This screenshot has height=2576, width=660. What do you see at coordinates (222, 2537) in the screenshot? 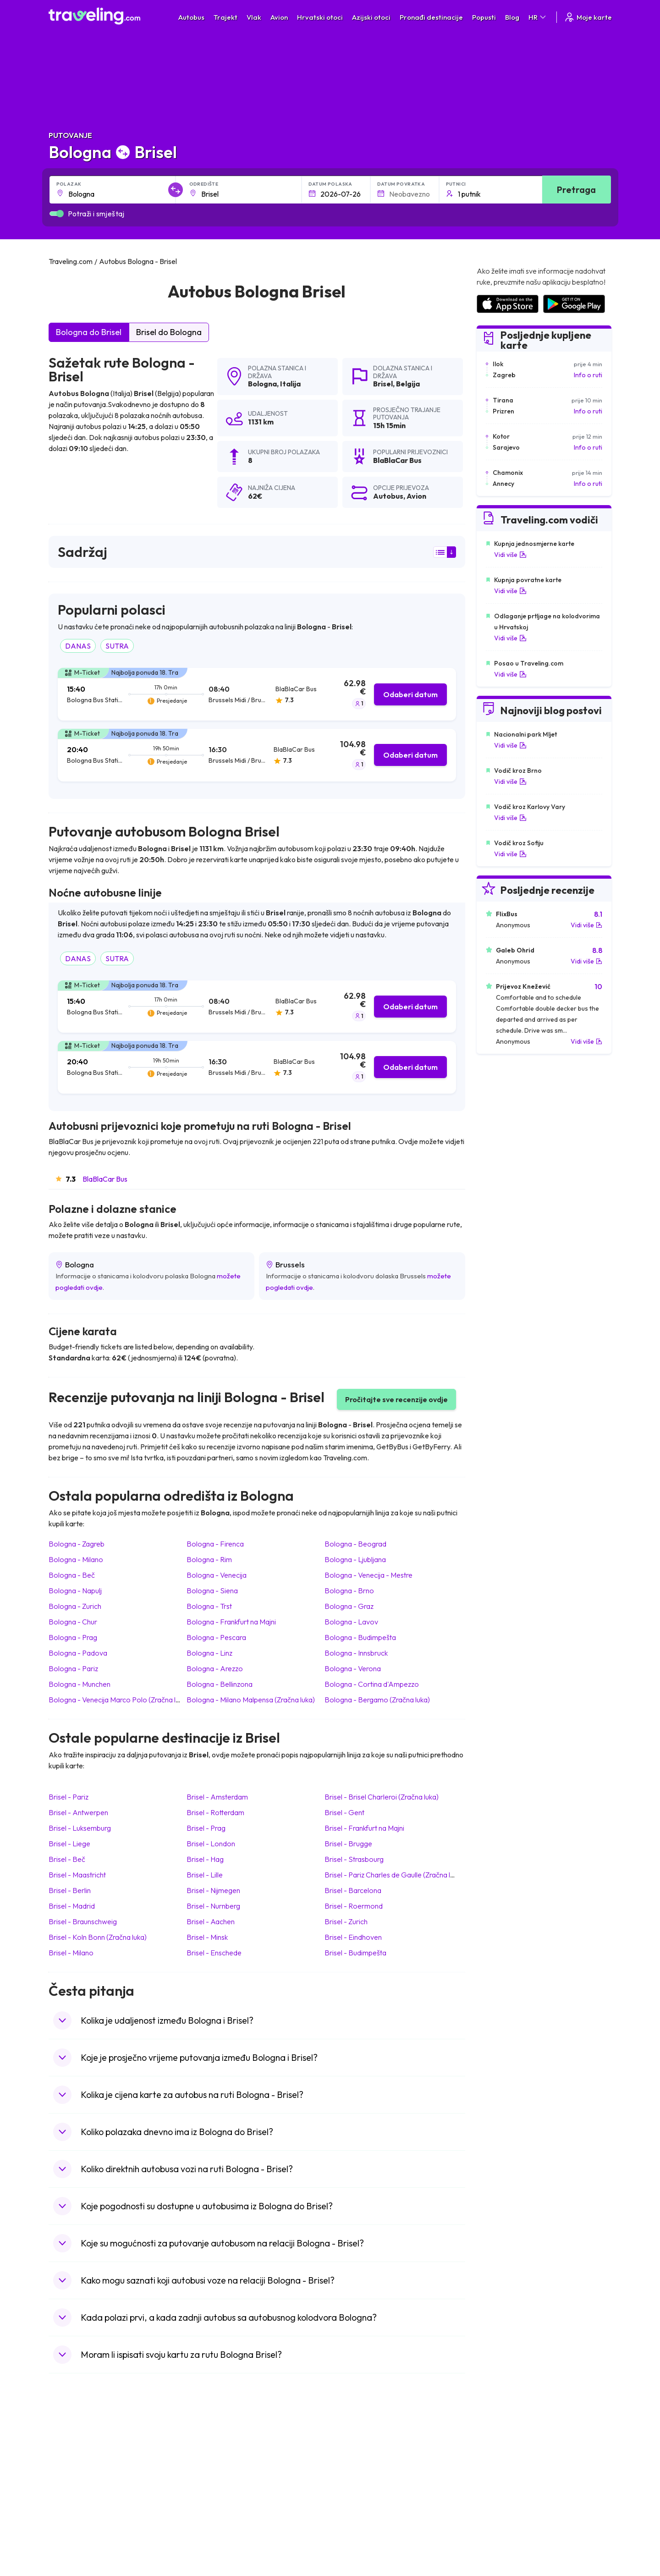
I see `Autobusi Indonezija` at bounding box center [222, 2537].